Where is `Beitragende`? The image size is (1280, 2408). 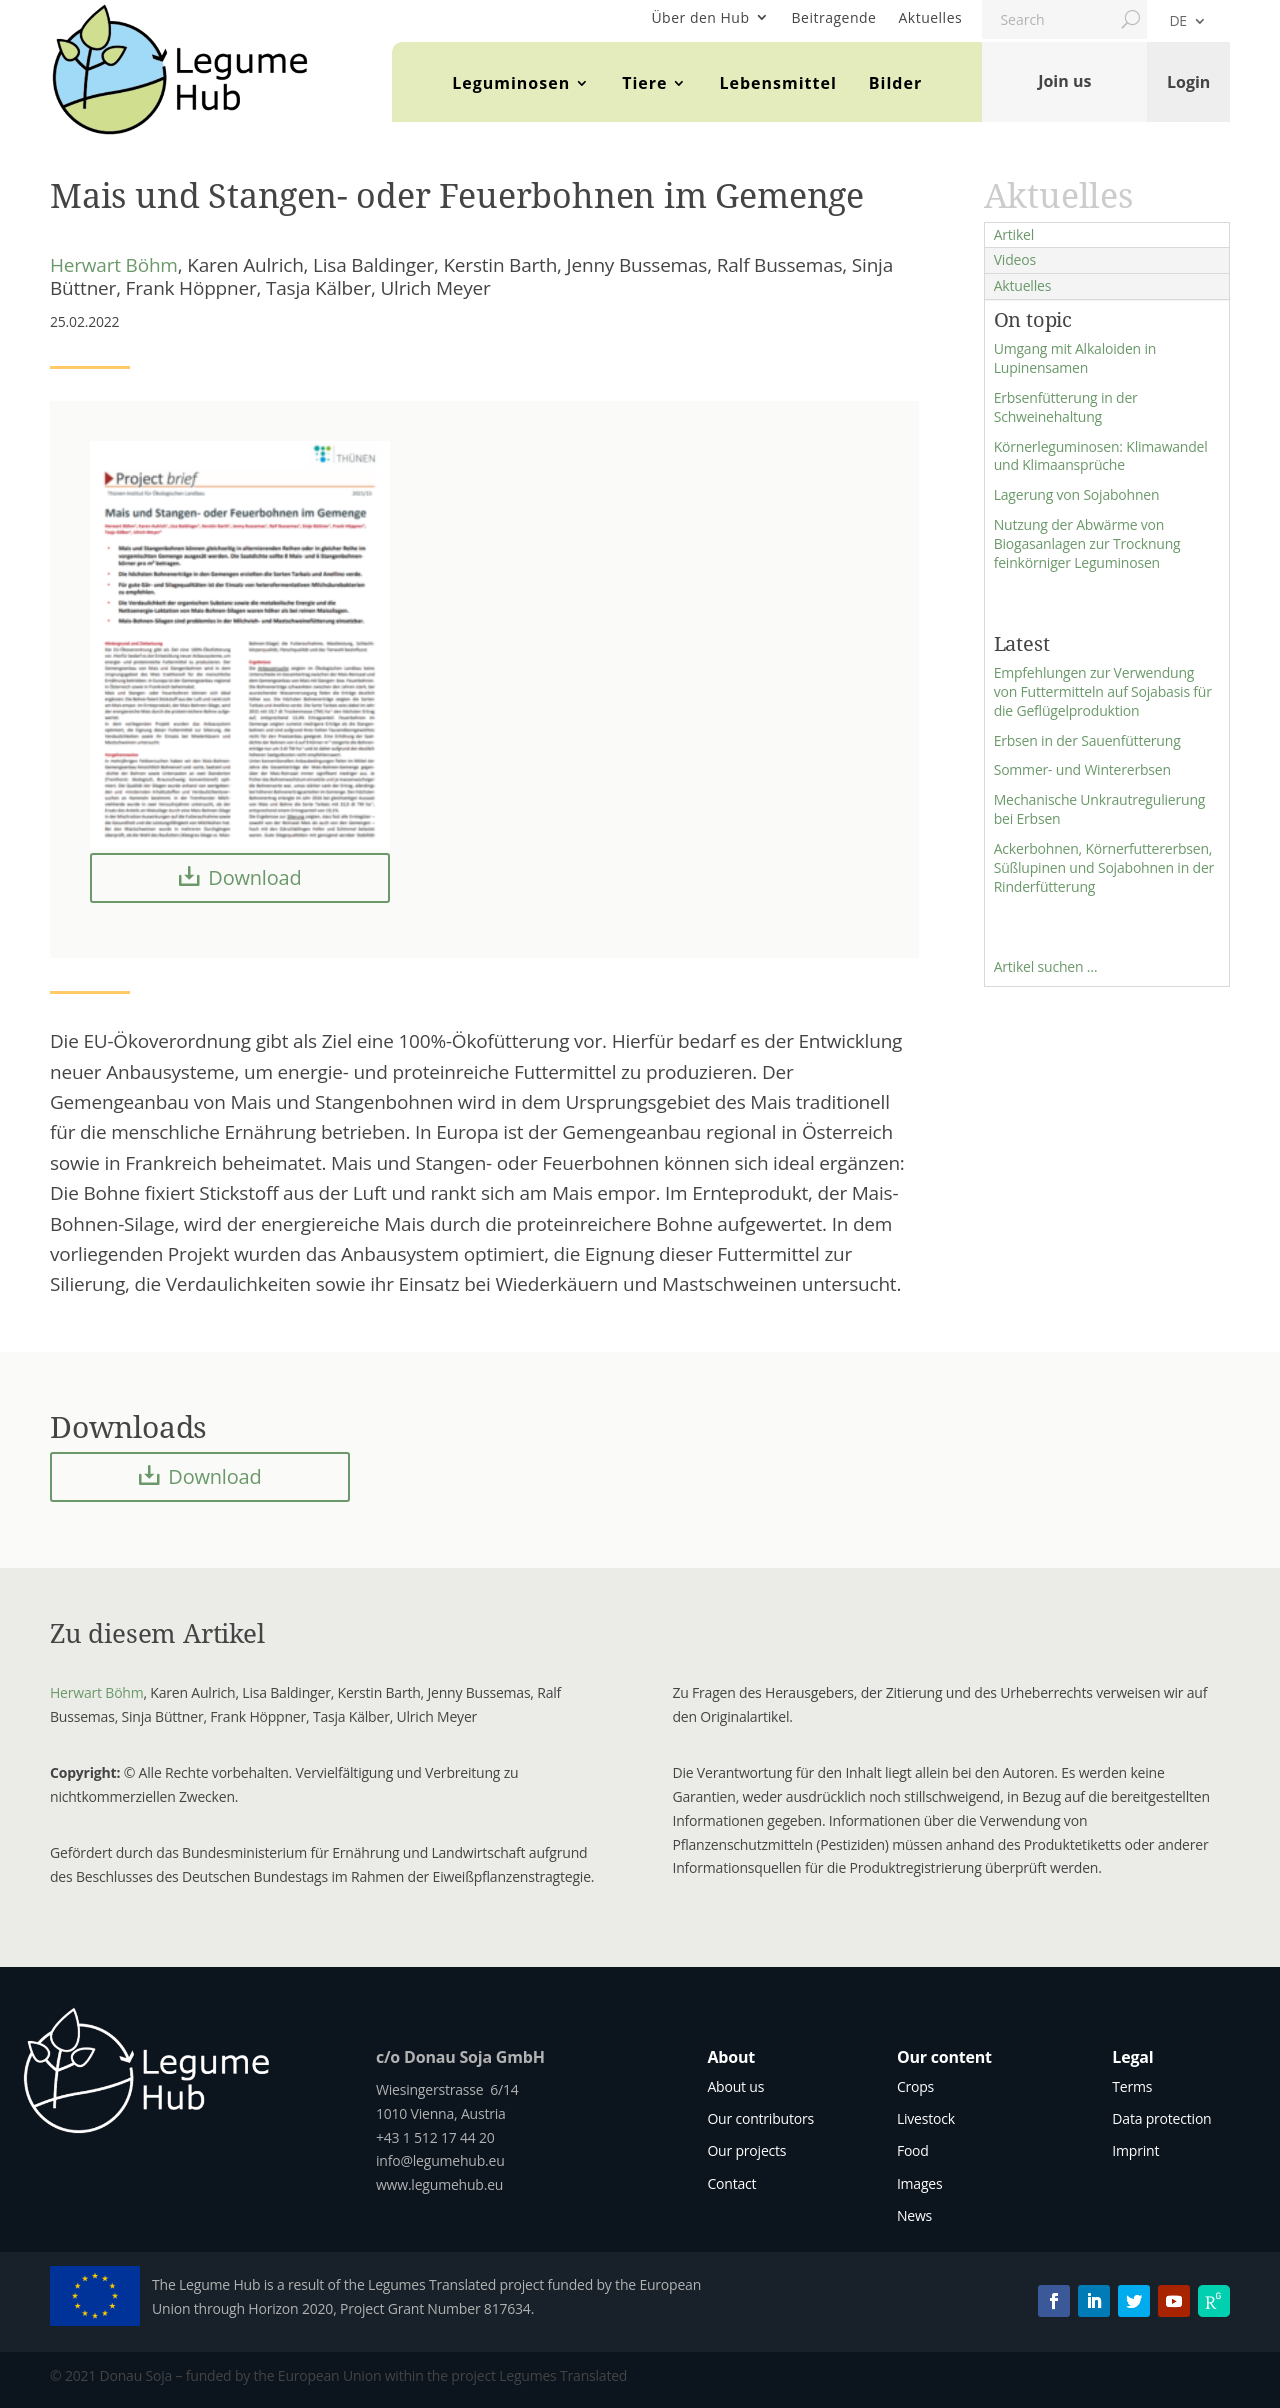
Beitragende is located at coordinates (834, 17).